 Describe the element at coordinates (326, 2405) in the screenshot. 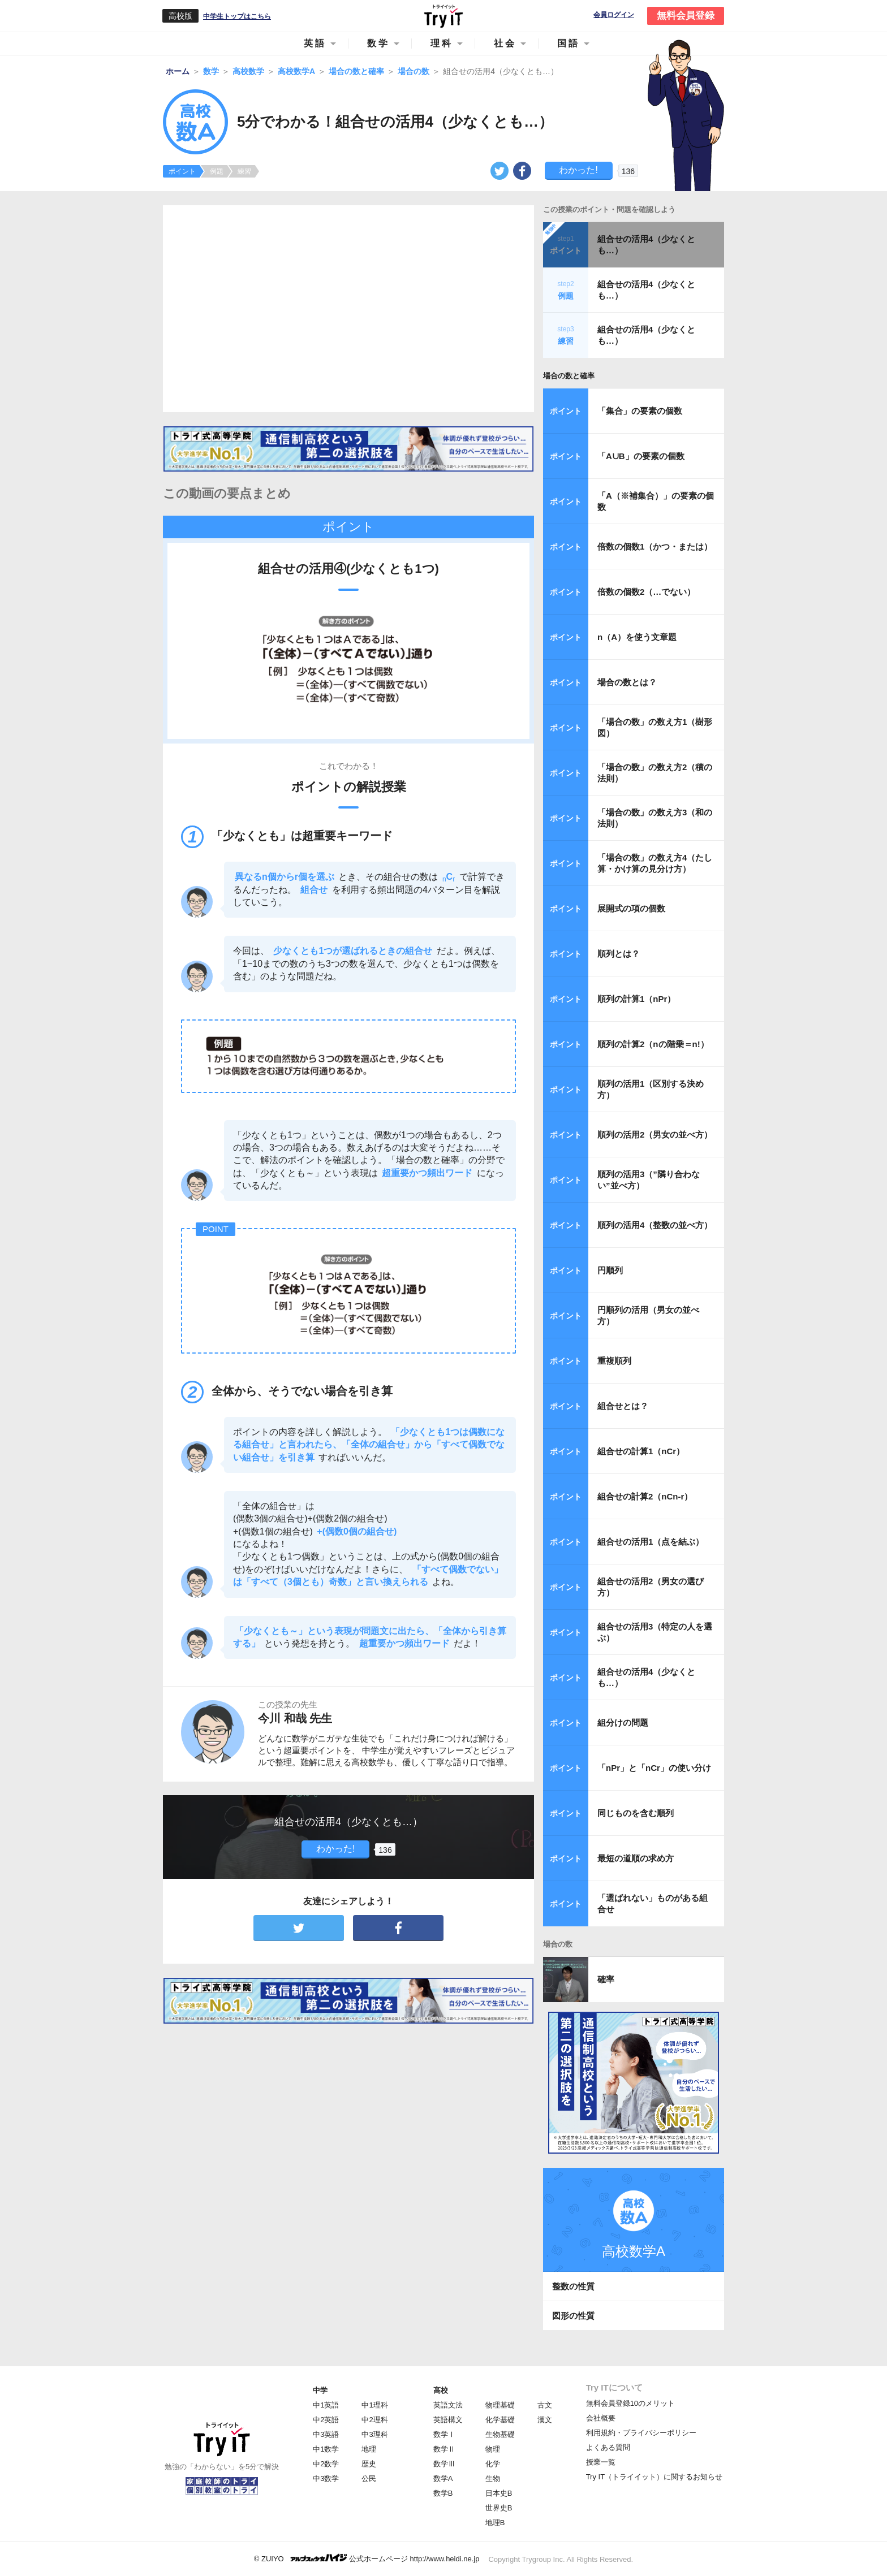

I see `中1英語` at that location.